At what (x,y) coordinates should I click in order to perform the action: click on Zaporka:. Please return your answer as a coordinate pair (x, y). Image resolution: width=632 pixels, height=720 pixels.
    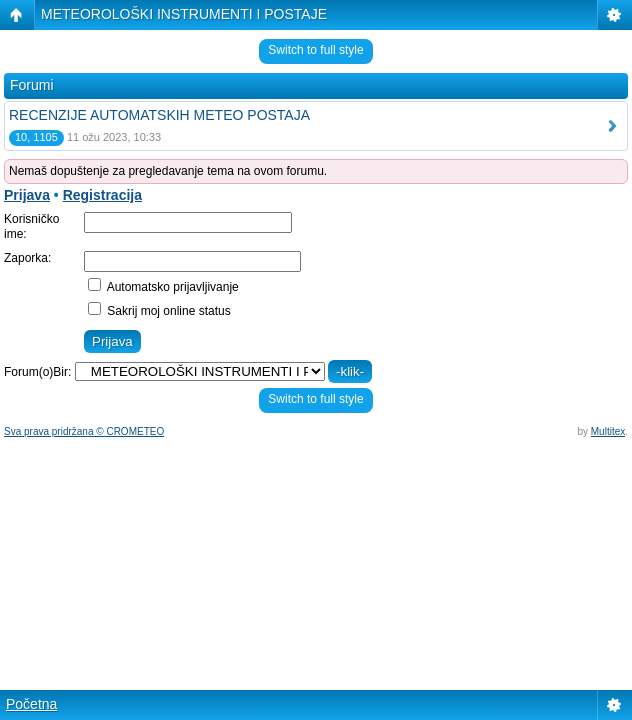
    Looking at the image, I should click on (27, 258).